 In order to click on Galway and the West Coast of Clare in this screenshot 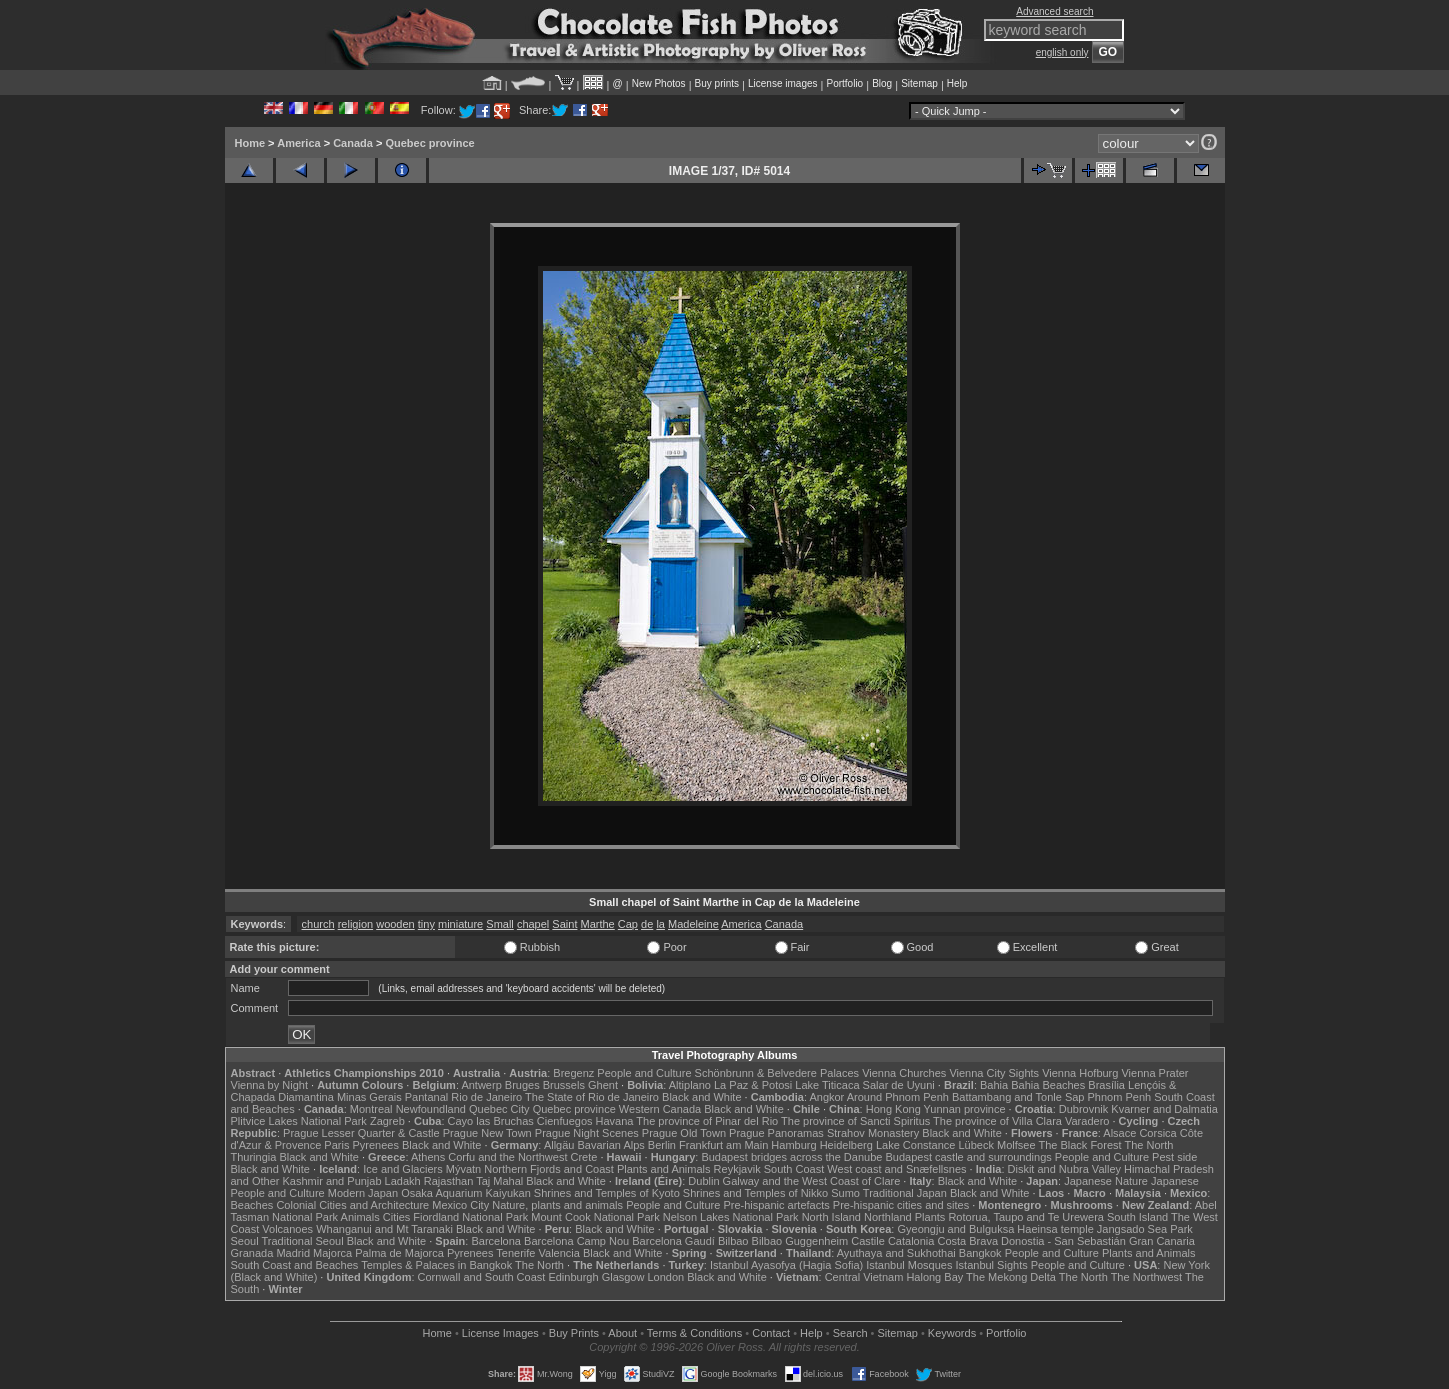, I will do `click(812, 1181)`.